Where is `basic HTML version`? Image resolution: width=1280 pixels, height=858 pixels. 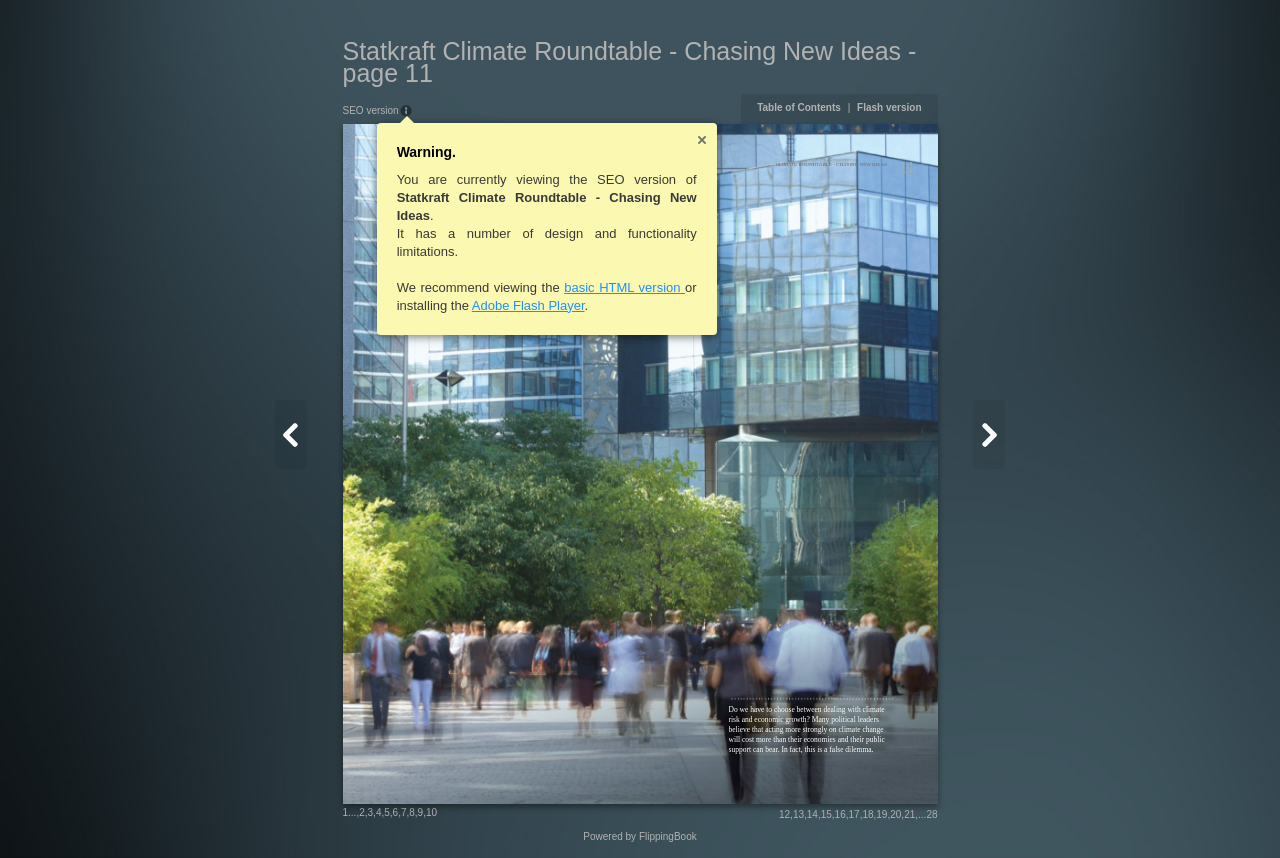 basic HTML version is located at coordinates (624, 287).